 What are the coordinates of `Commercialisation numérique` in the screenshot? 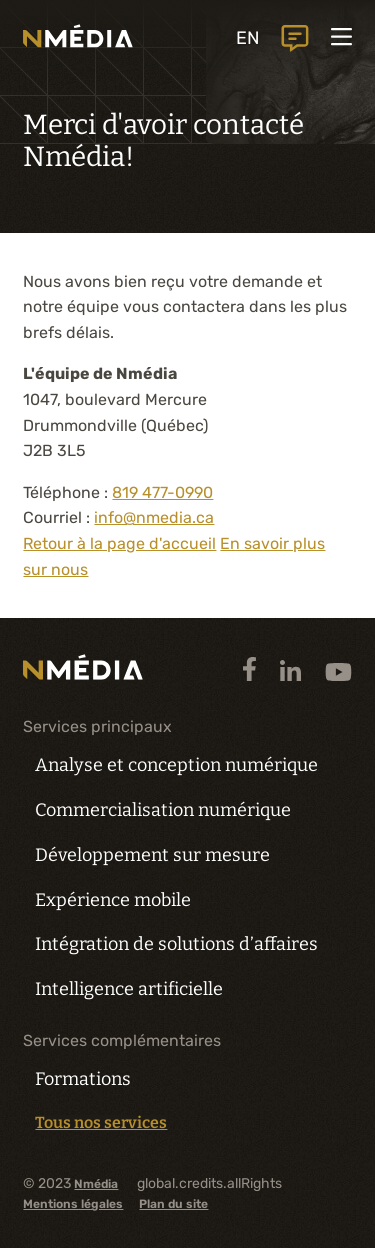 It's located at (163, 810).